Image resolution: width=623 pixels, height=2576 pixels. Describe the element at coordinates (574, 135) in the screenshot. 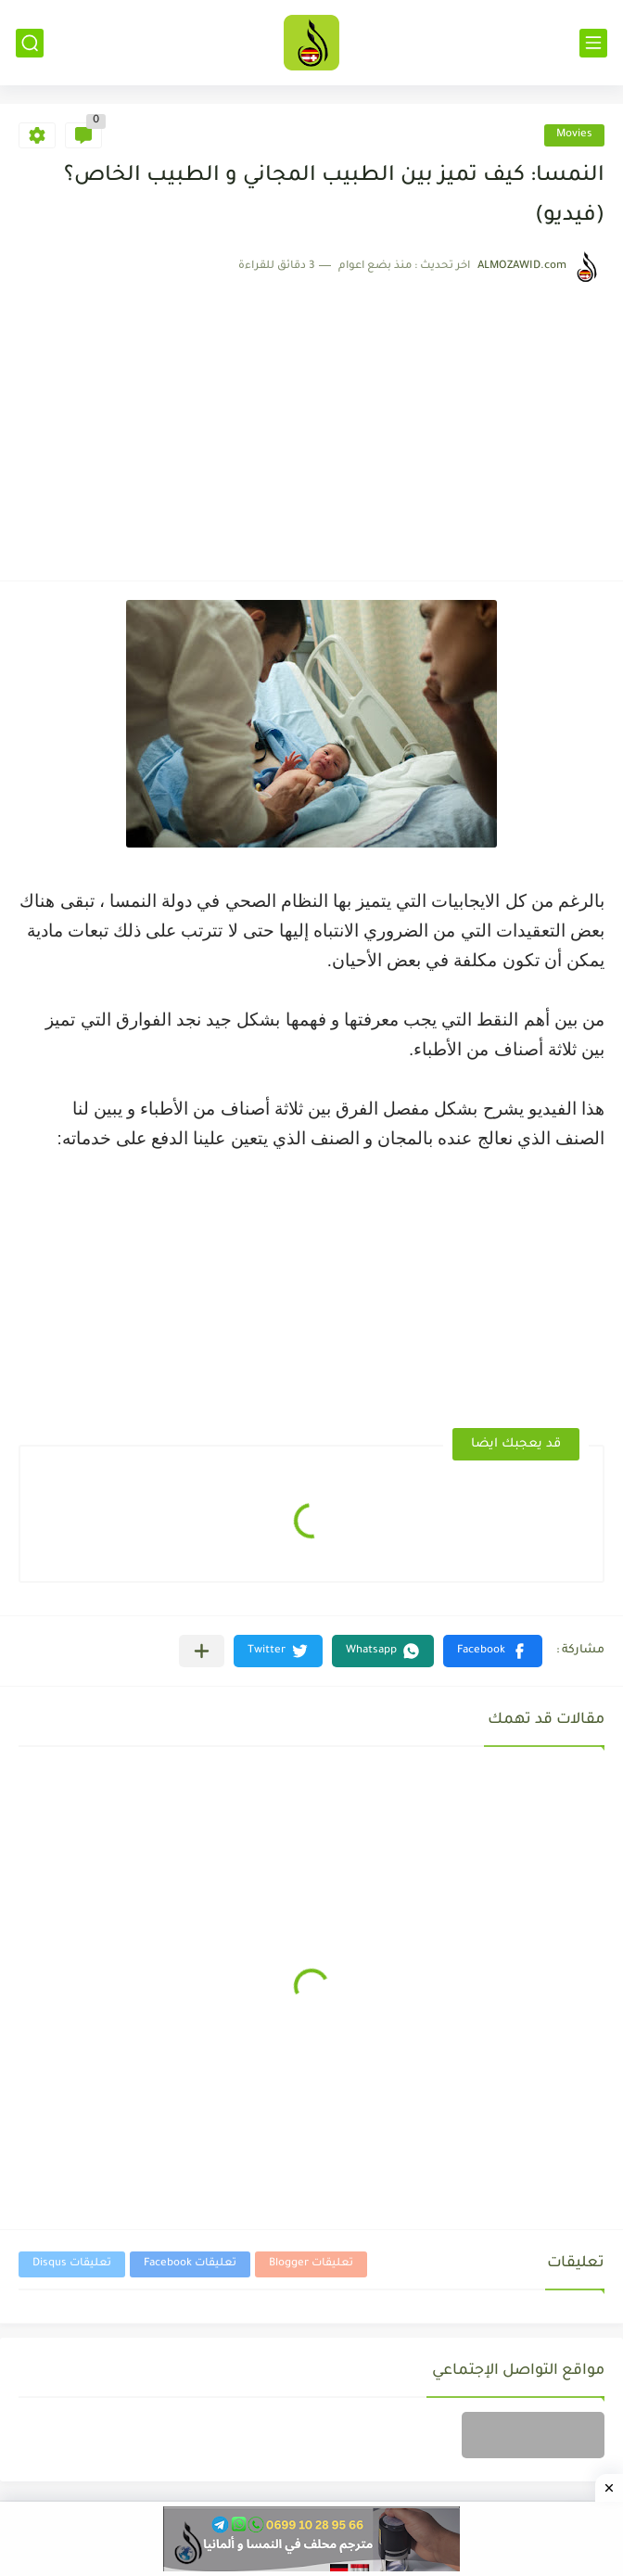

I see `Movies` at that location.